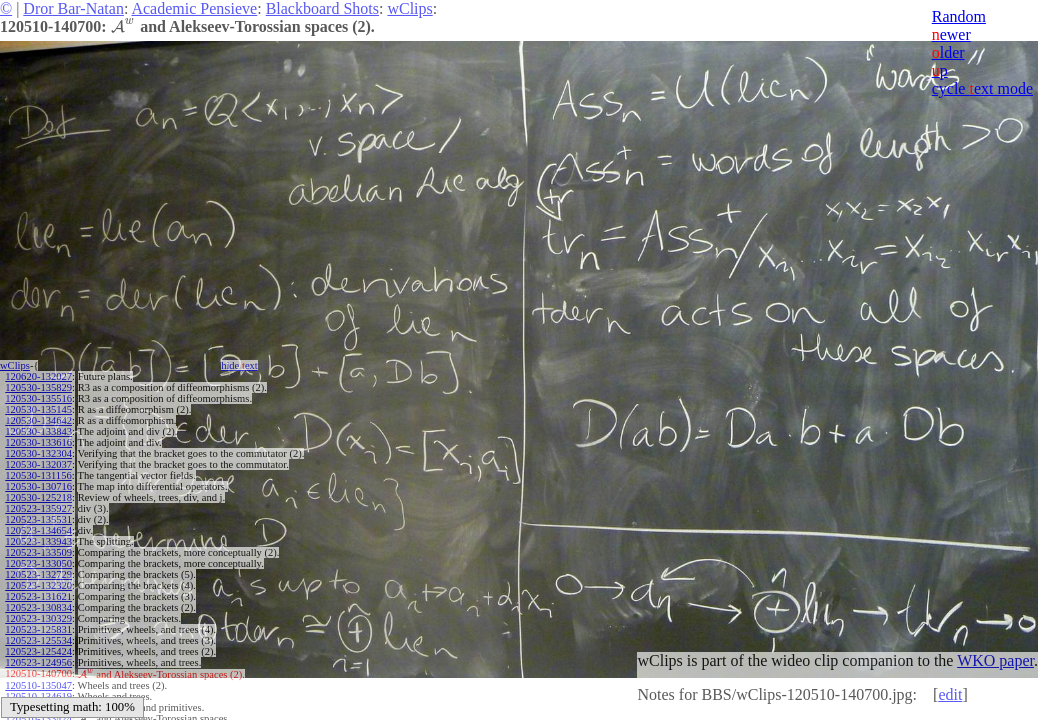 This screenshot has height=720, width=1038. Describe the element at coordinates (38, 629) in the screenshot. I see `120523-125831` at that location.